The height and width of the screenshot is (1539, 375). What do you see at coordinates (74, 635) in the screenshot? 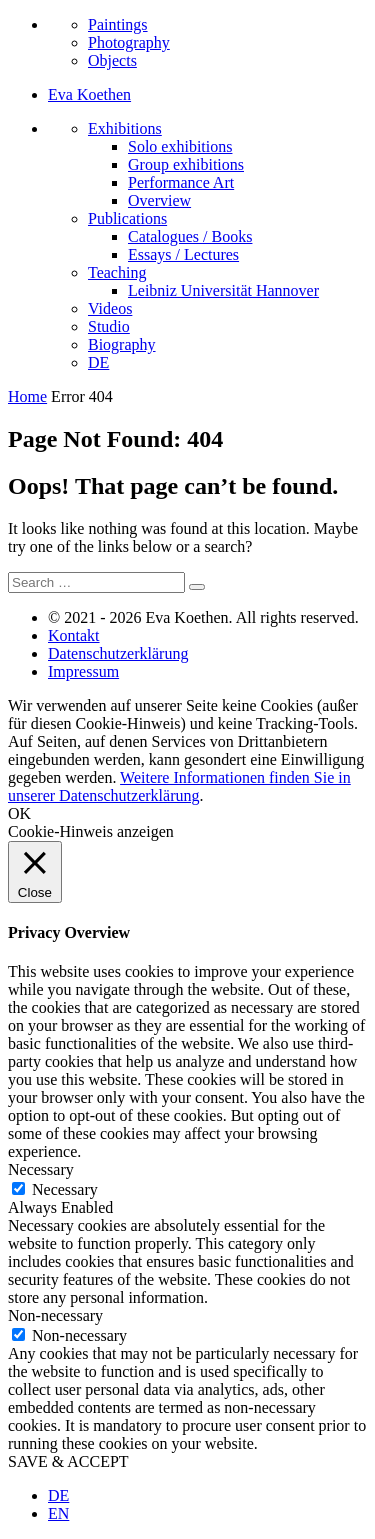
I see `Kontakt` at bounding box center [74, 635].